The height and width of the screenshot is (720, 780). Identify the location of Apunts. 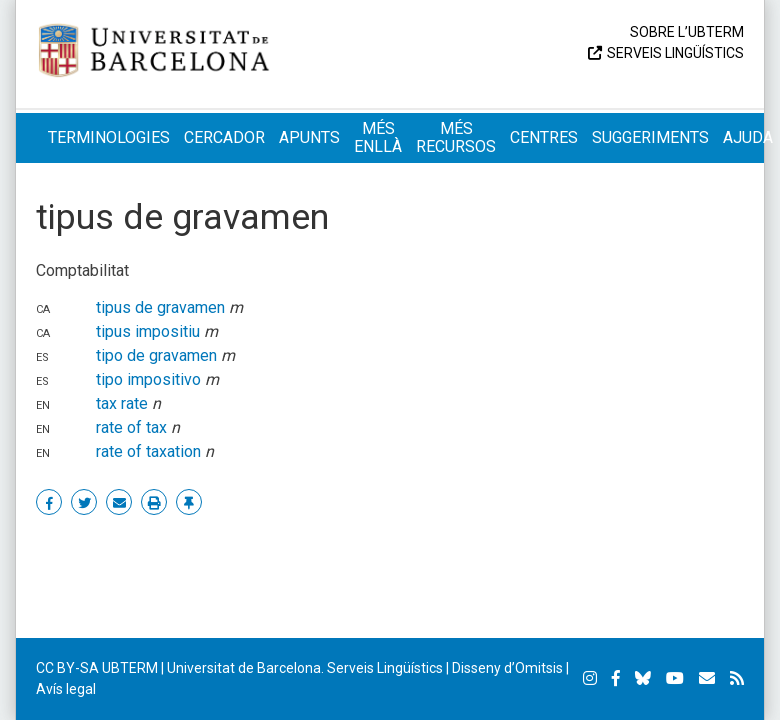
(309, 137).